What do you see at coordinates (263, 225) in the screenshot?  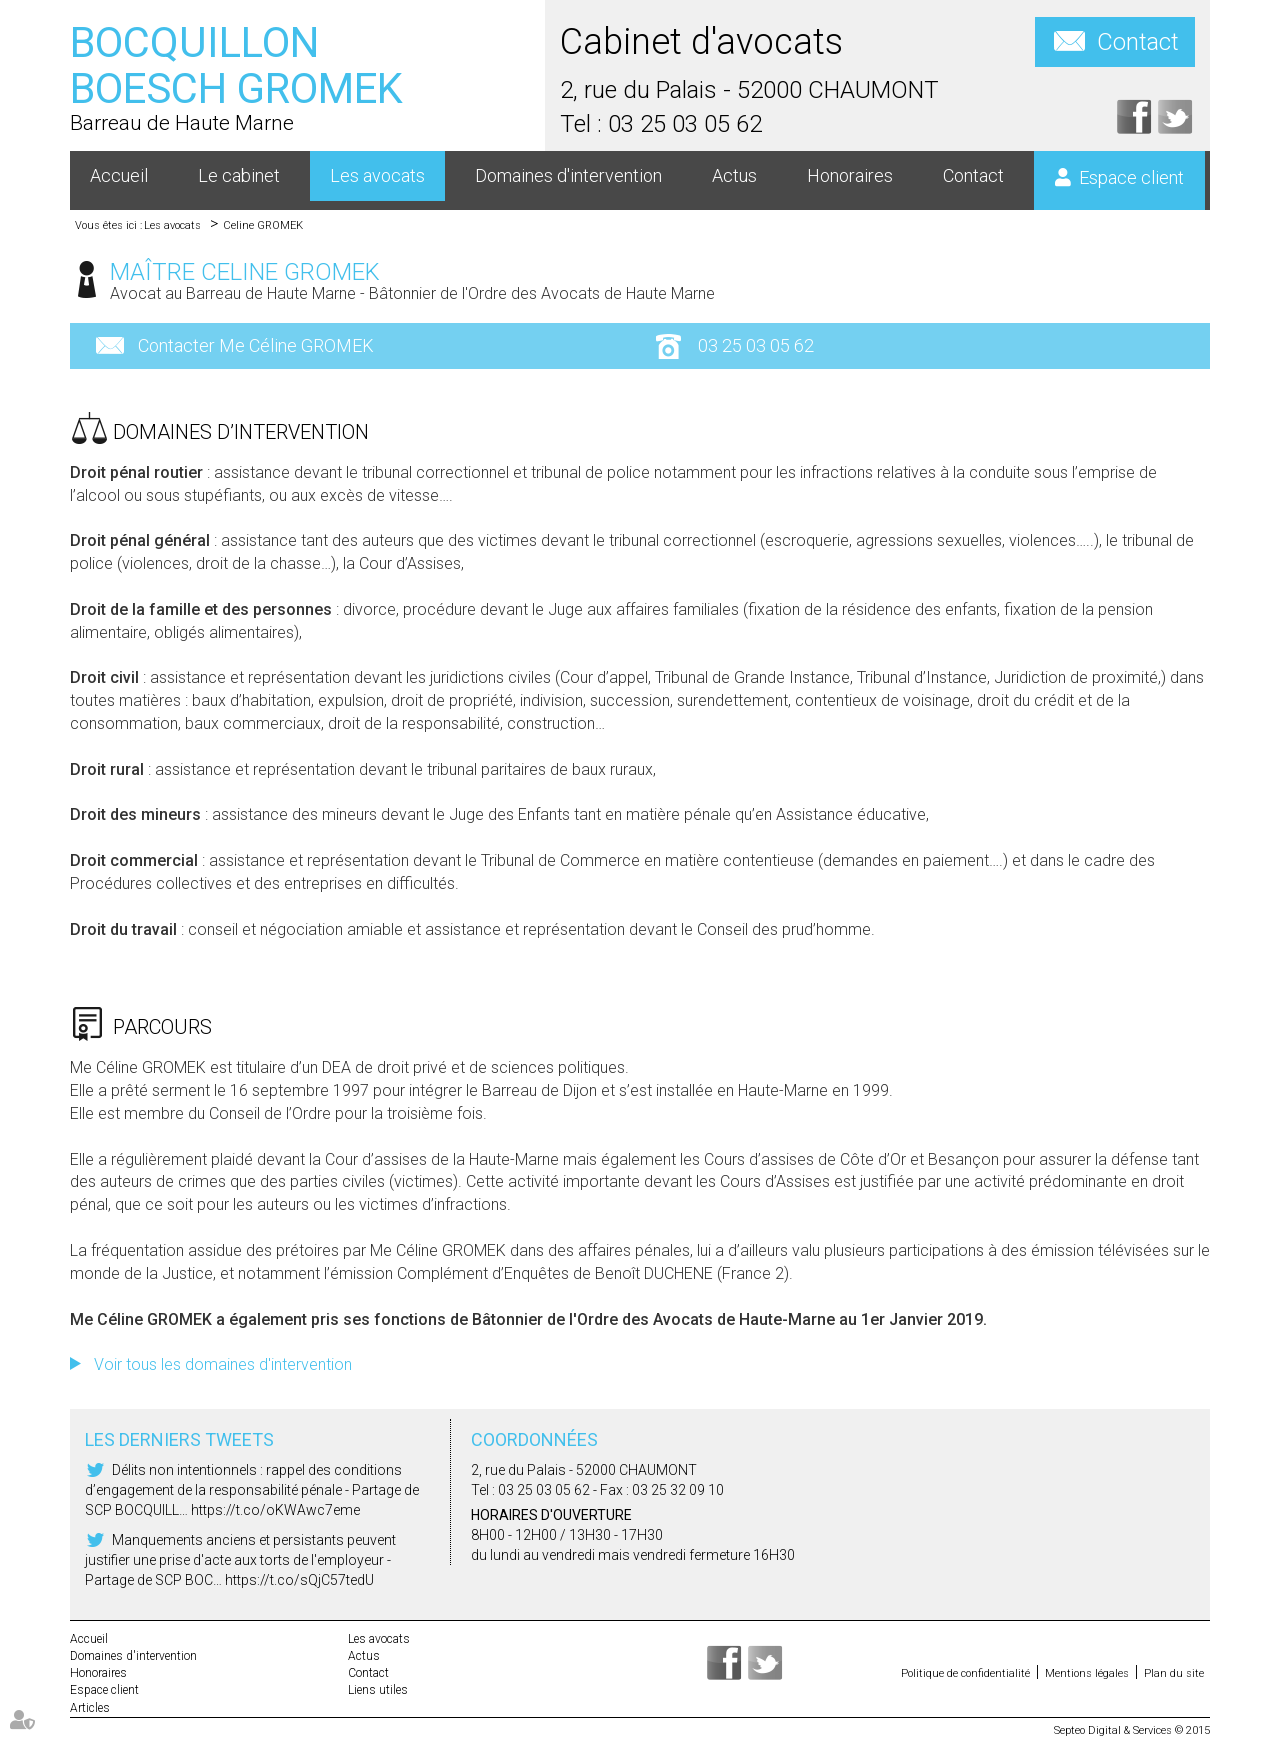 I see `Celine GROMEK` at bounding box center [263, 225].